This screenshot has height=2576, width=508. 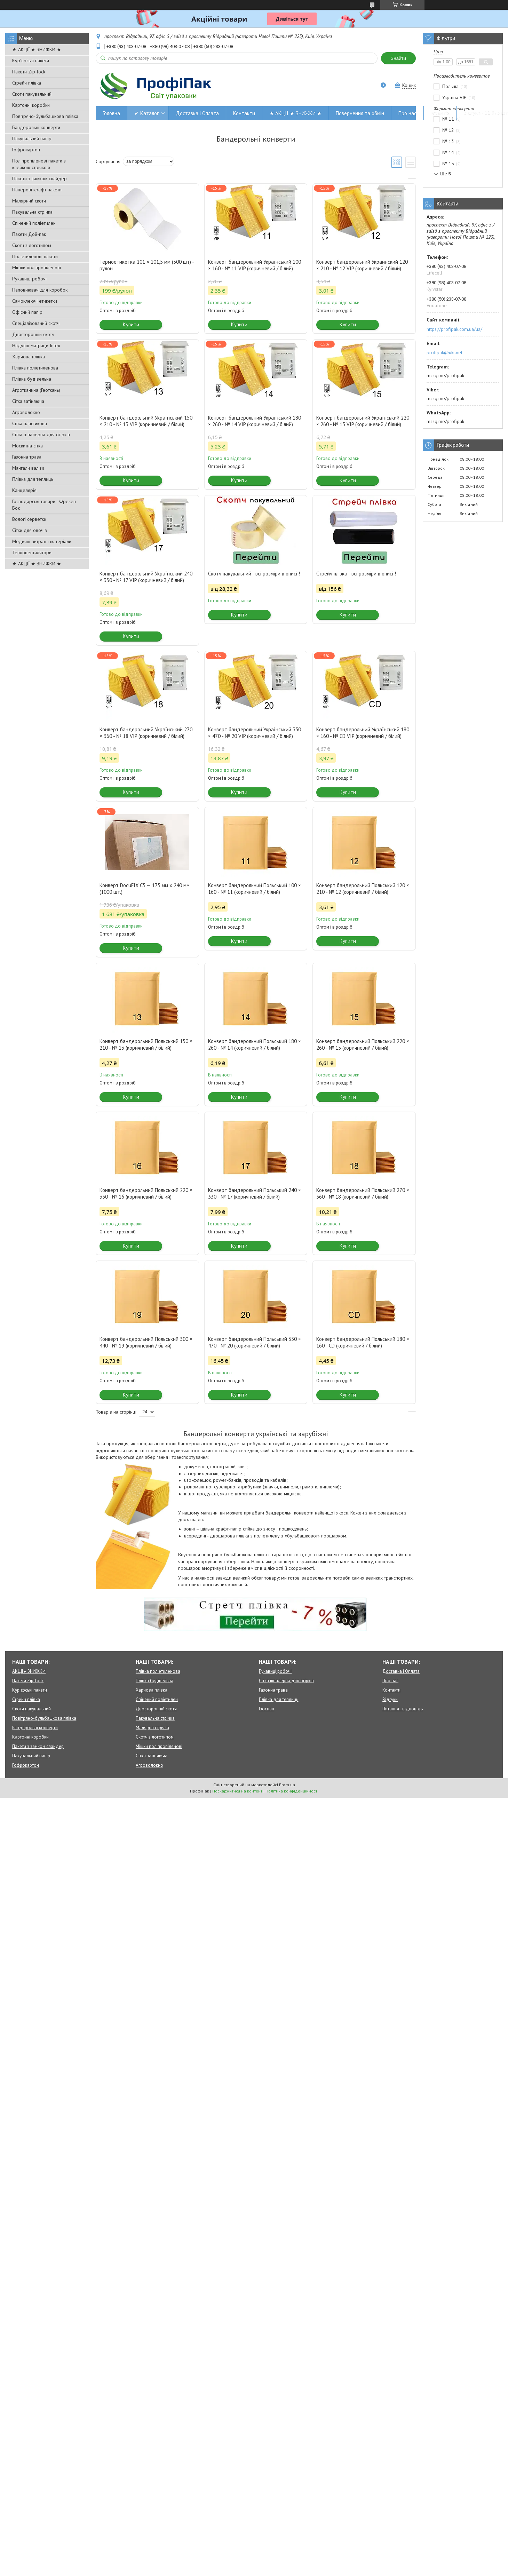 I want to click on Термоетикетка 101 × 101,5 мм (500 шт) - рулон, so click(x=147, y=265).